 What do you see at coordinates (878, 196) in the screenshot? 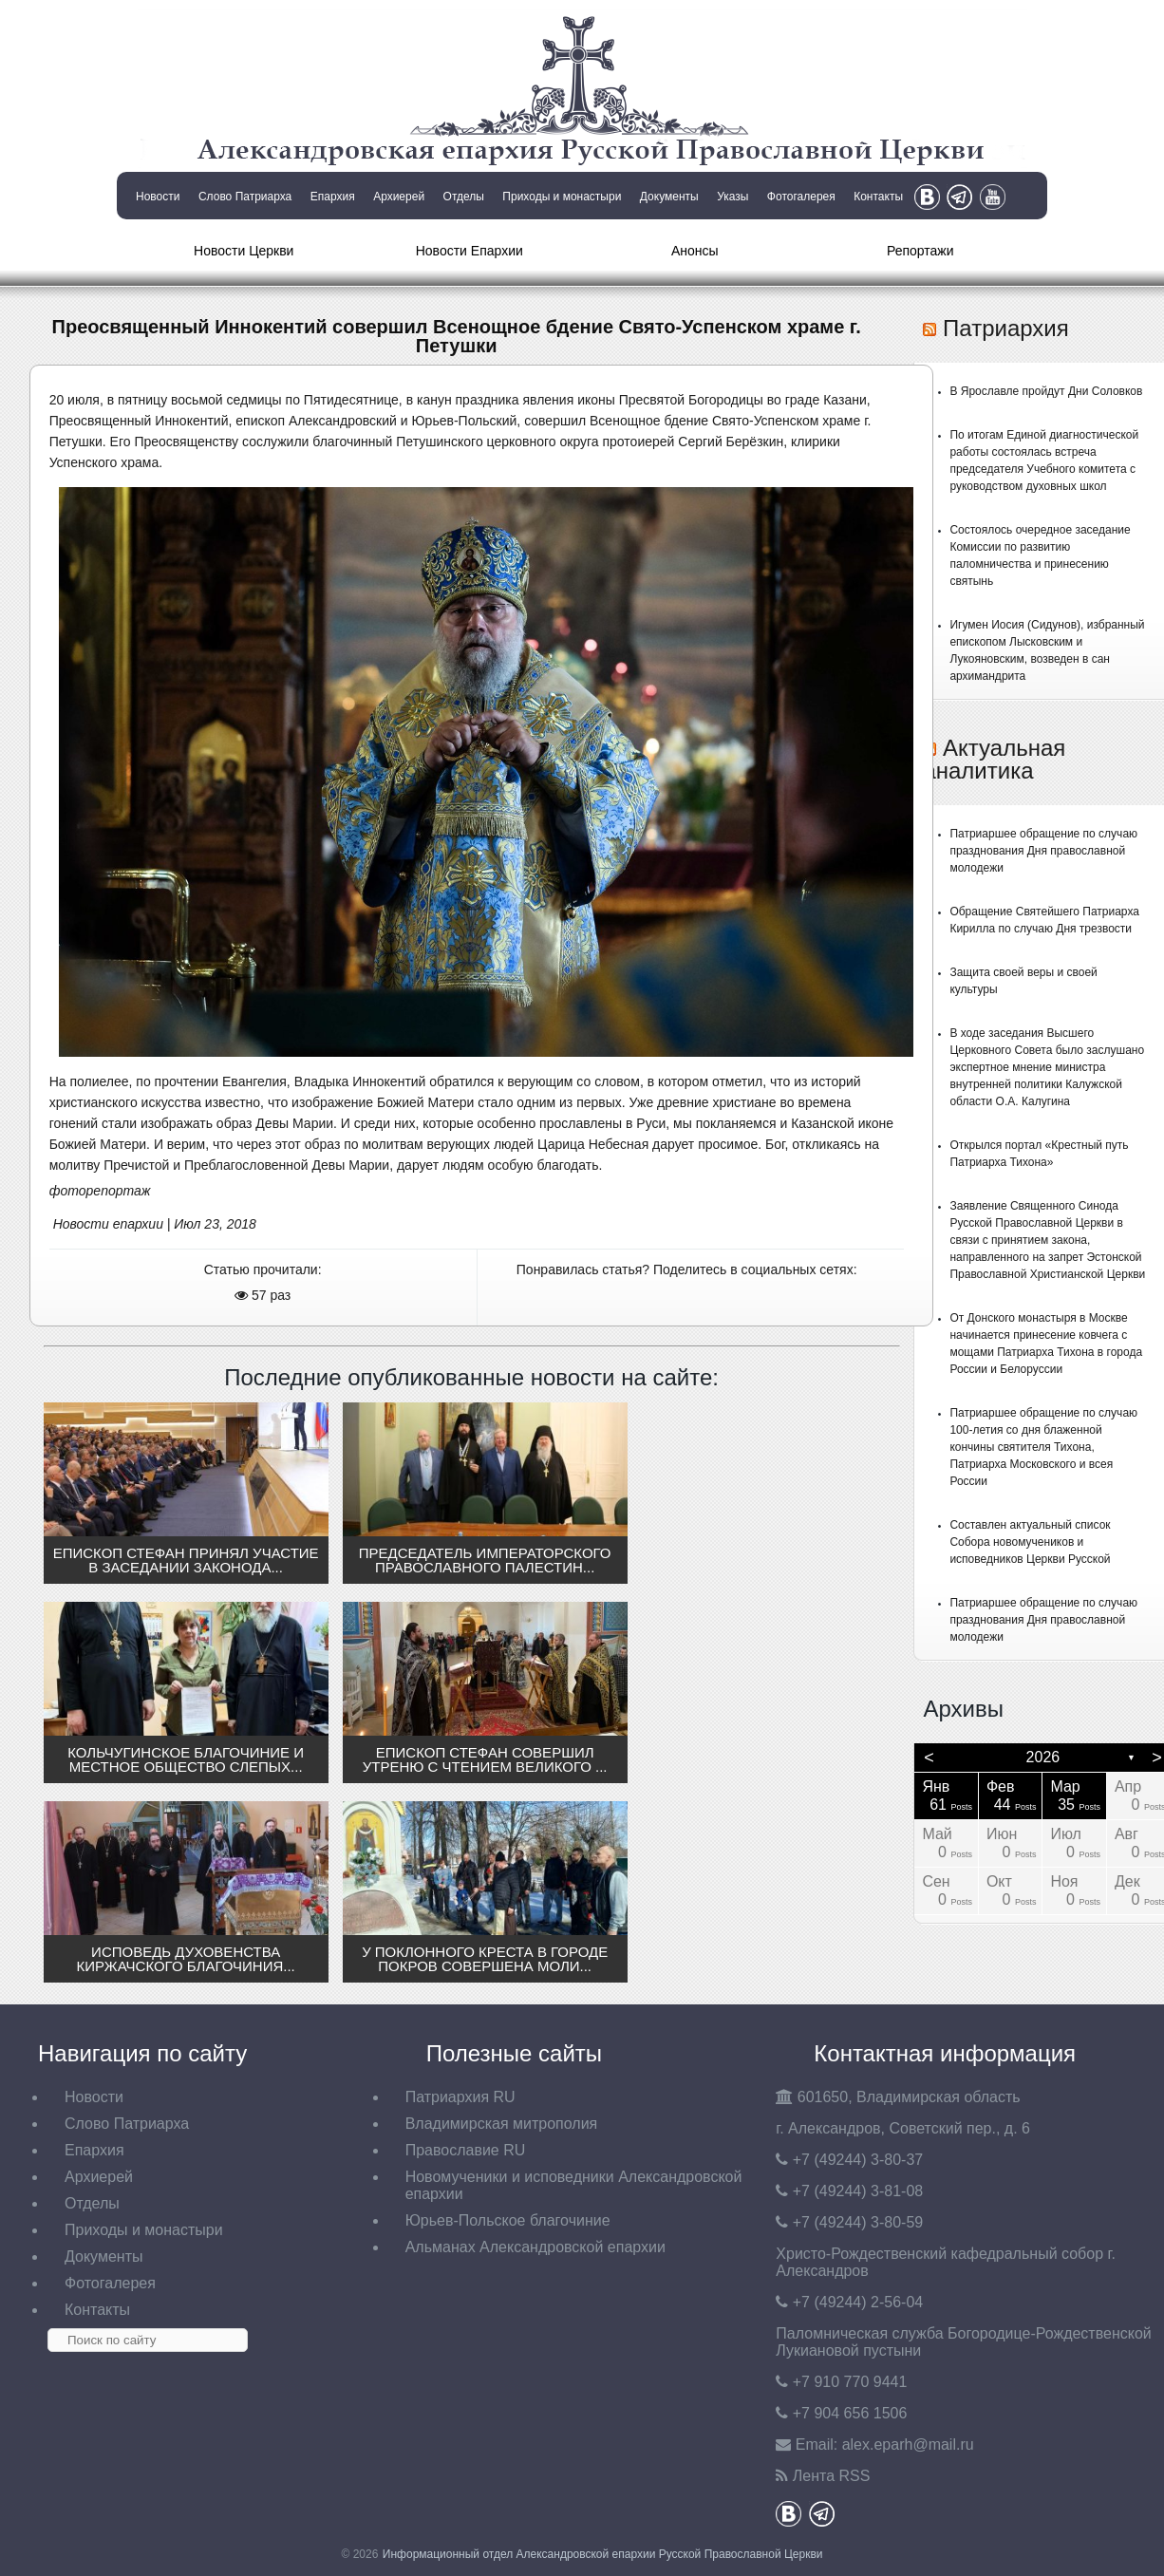
I see `Контакты` at bounding box center [878, 196].